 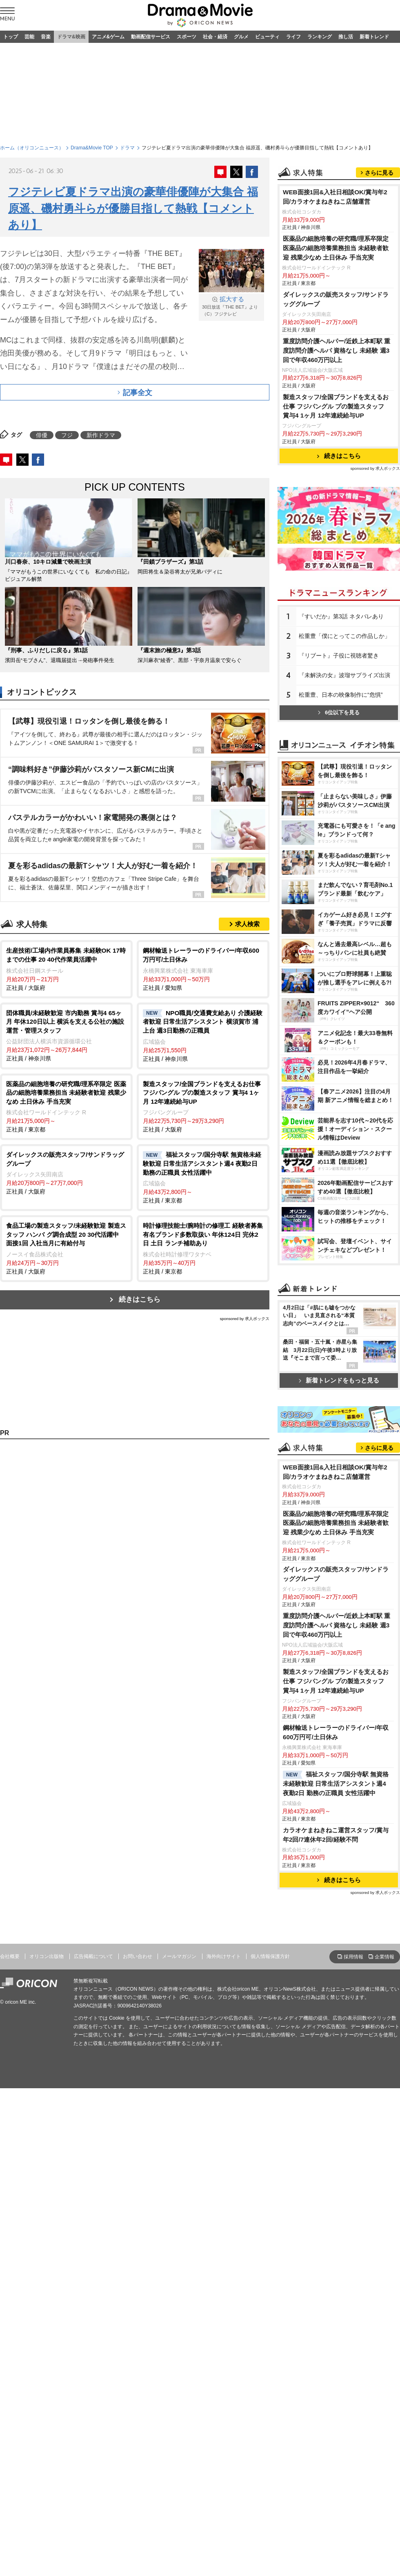 What do you see at coordinates (337, 452) in the screenshot?
I see `重度訪問介護ヘルパー/近鉄上本町駅 重度訪問介護ヘルパ 資格なし 未経験 週3回で年収460万円以上` at bounding box center [337, 452].